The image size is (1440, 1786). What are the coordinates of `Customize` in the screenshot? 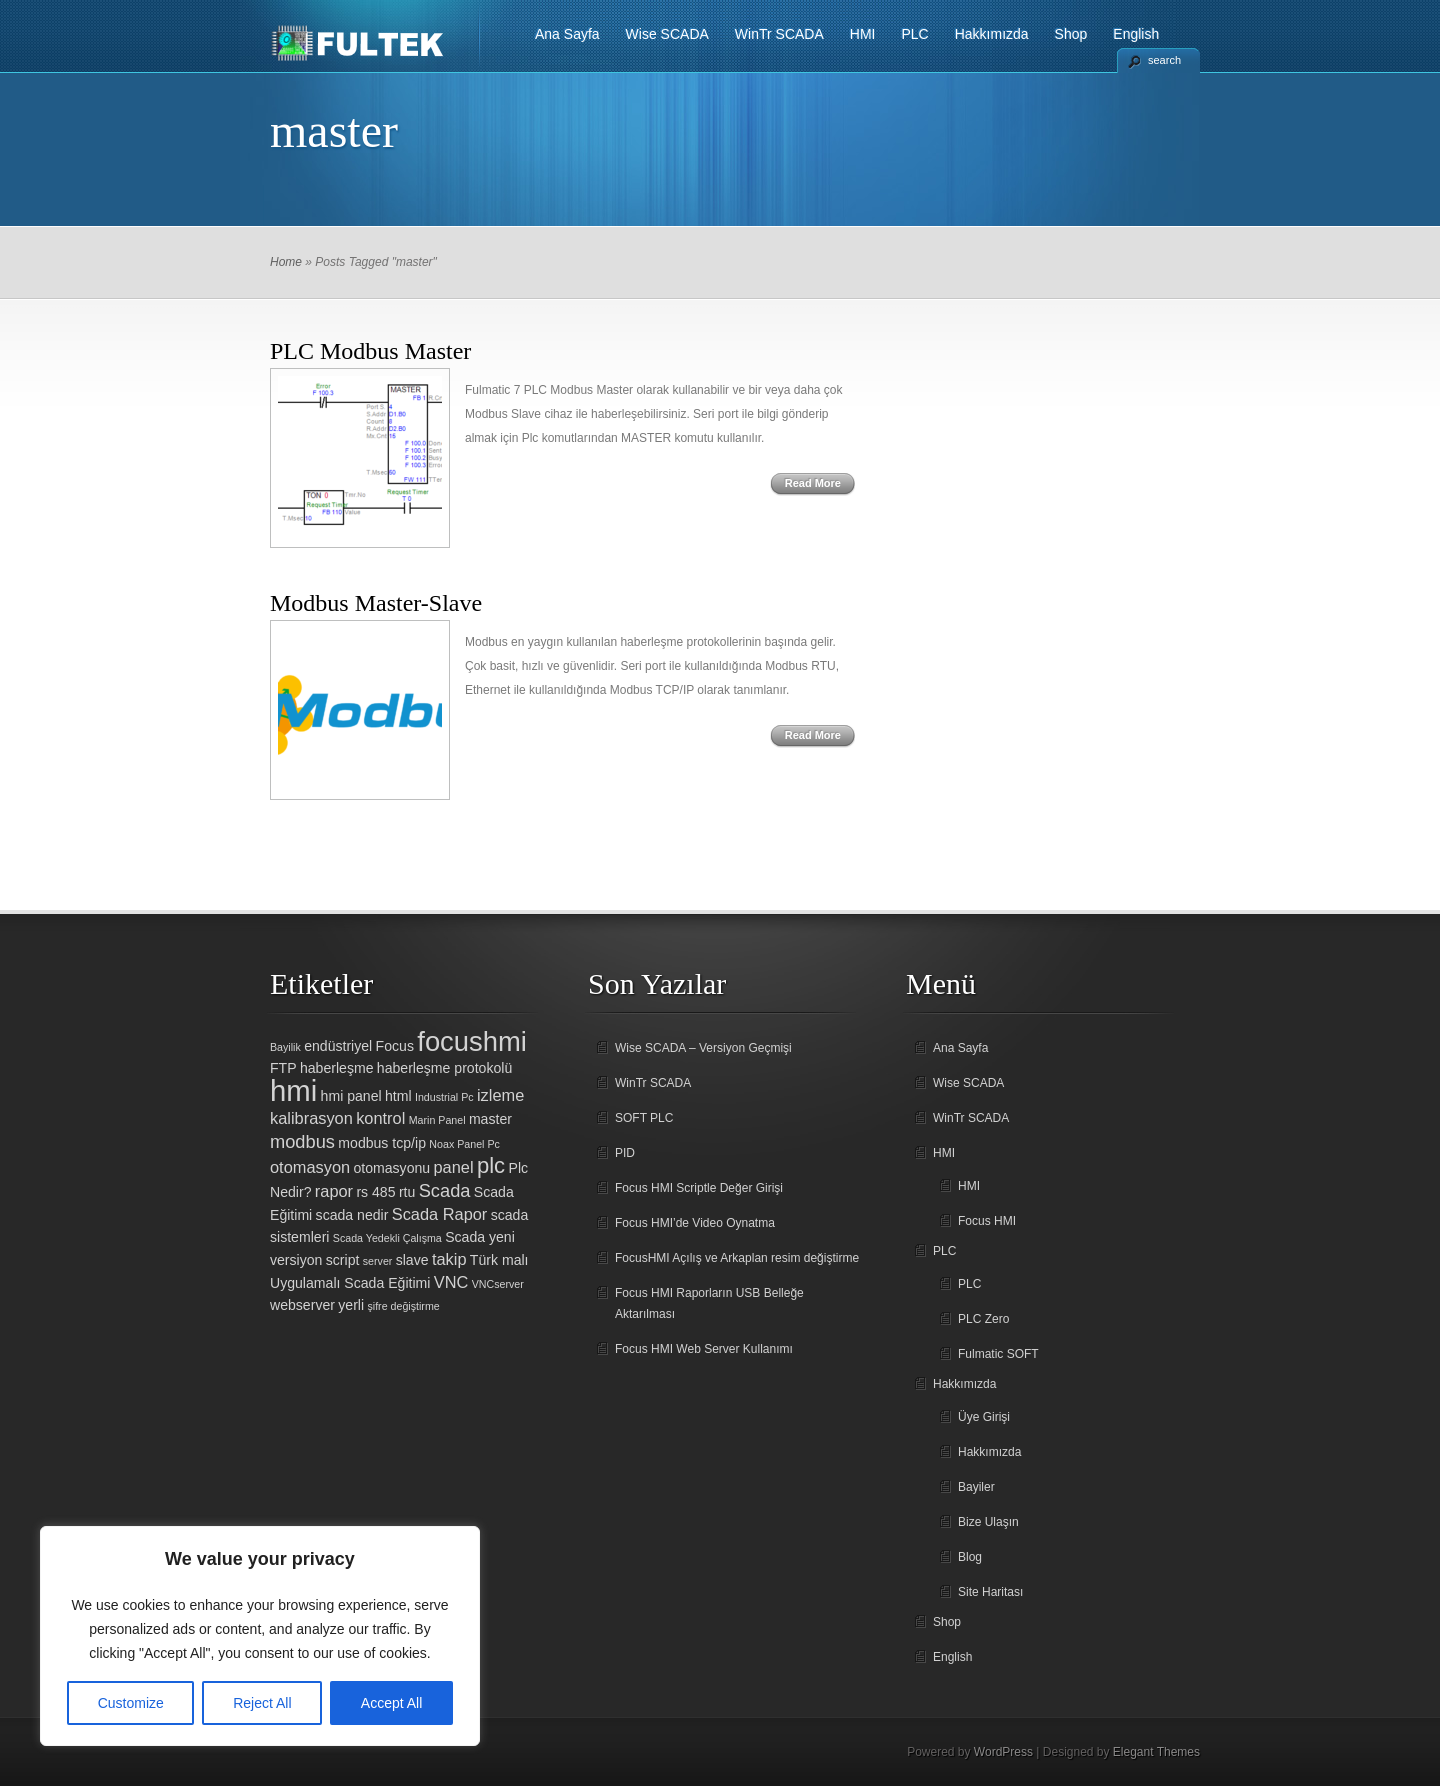 It's located at (131, 1703).